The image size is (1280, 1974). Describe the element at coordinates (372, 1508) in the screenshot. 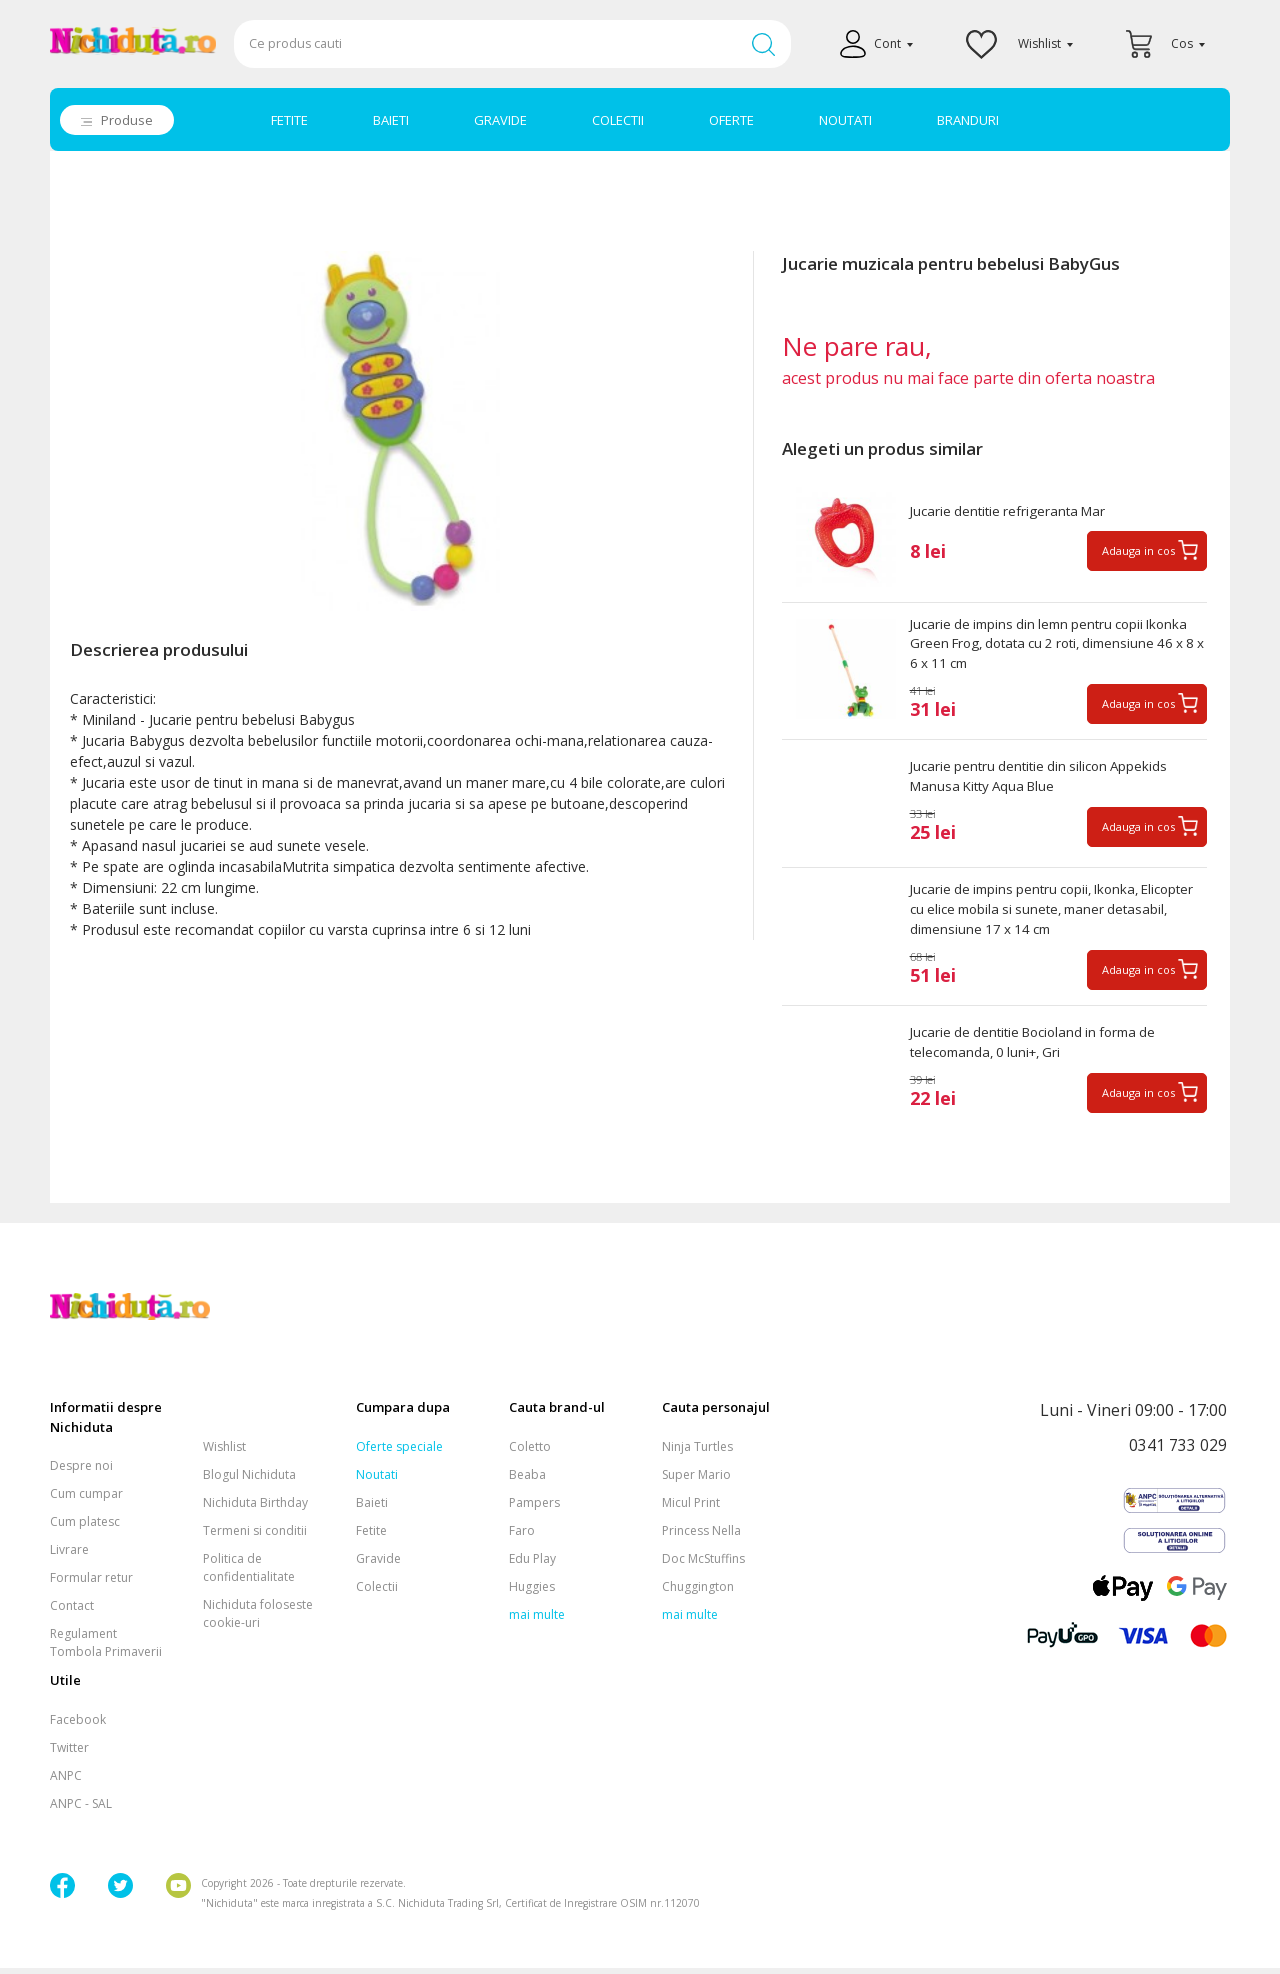

I see `Baieti` at that location.